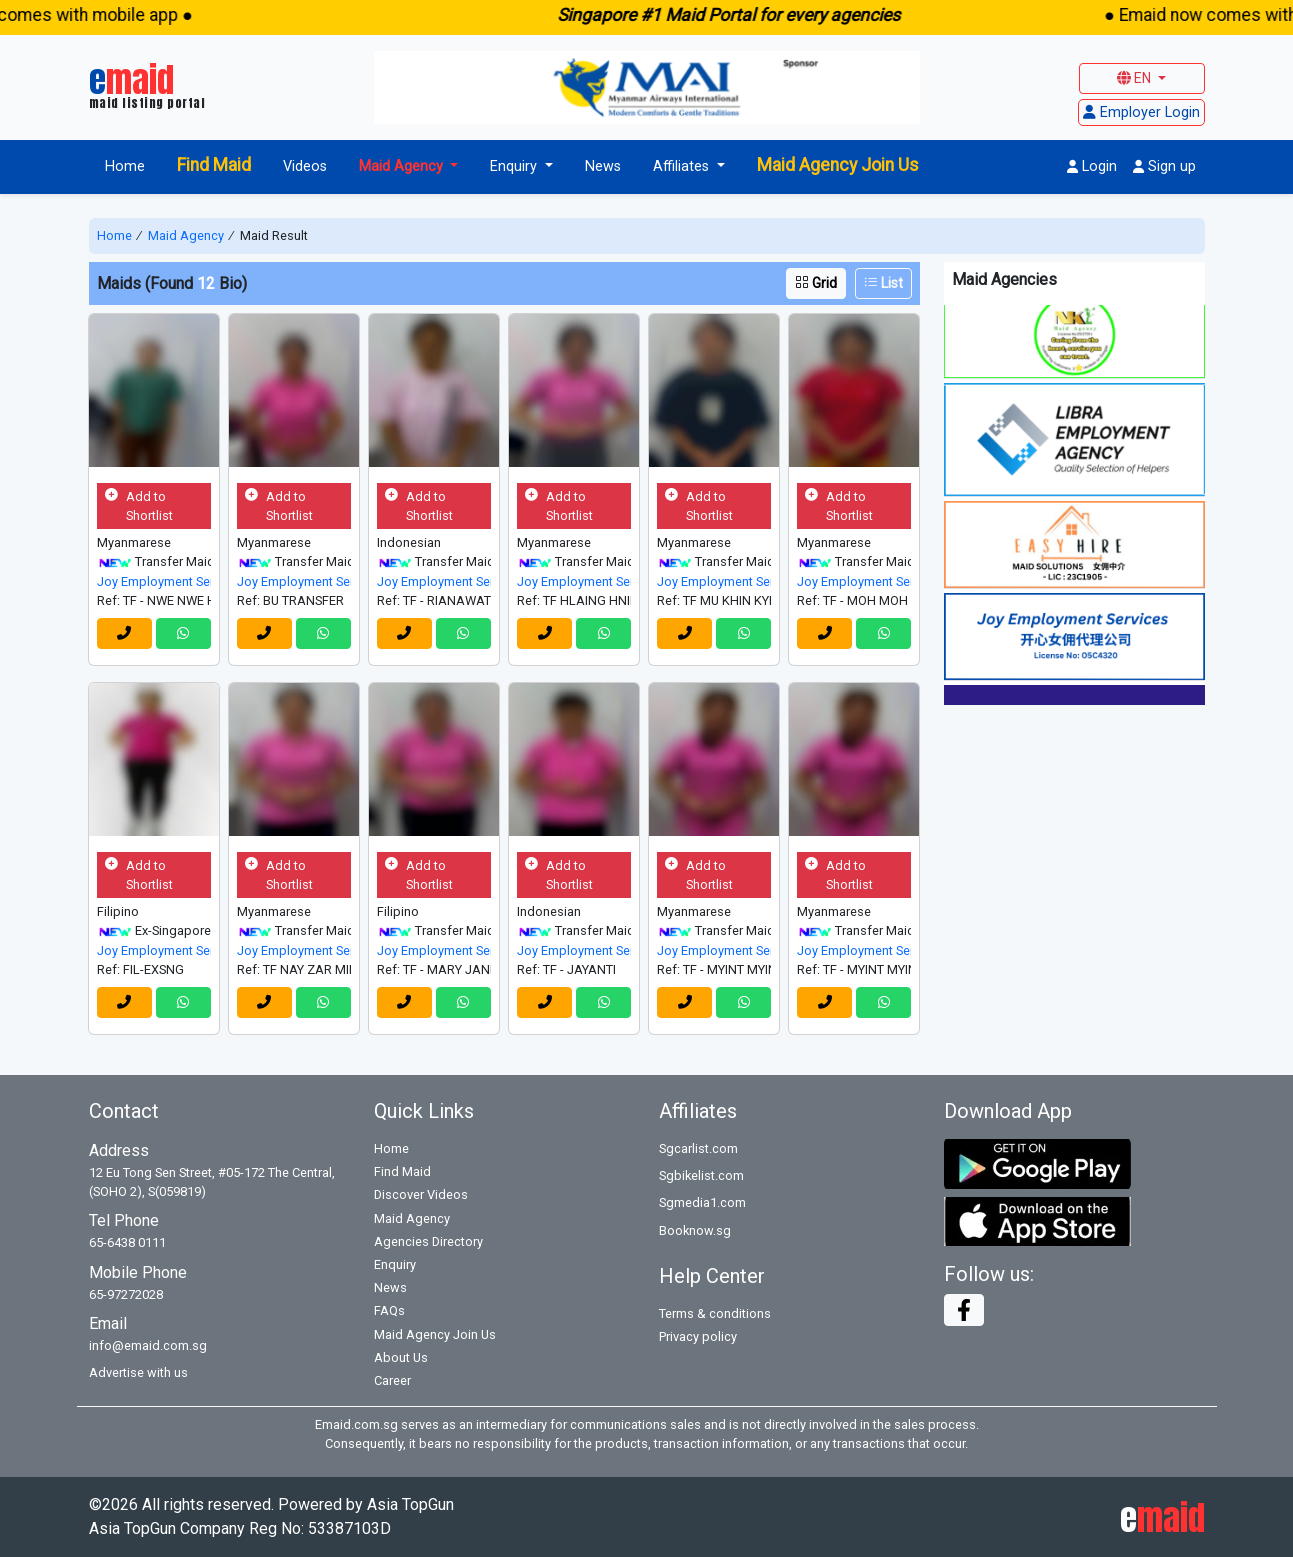 The image size is (1293, 1557). What do you see at coordinates (1092, 166) in the screenshot?
I see `Login` at bounding box center [1092, 166].